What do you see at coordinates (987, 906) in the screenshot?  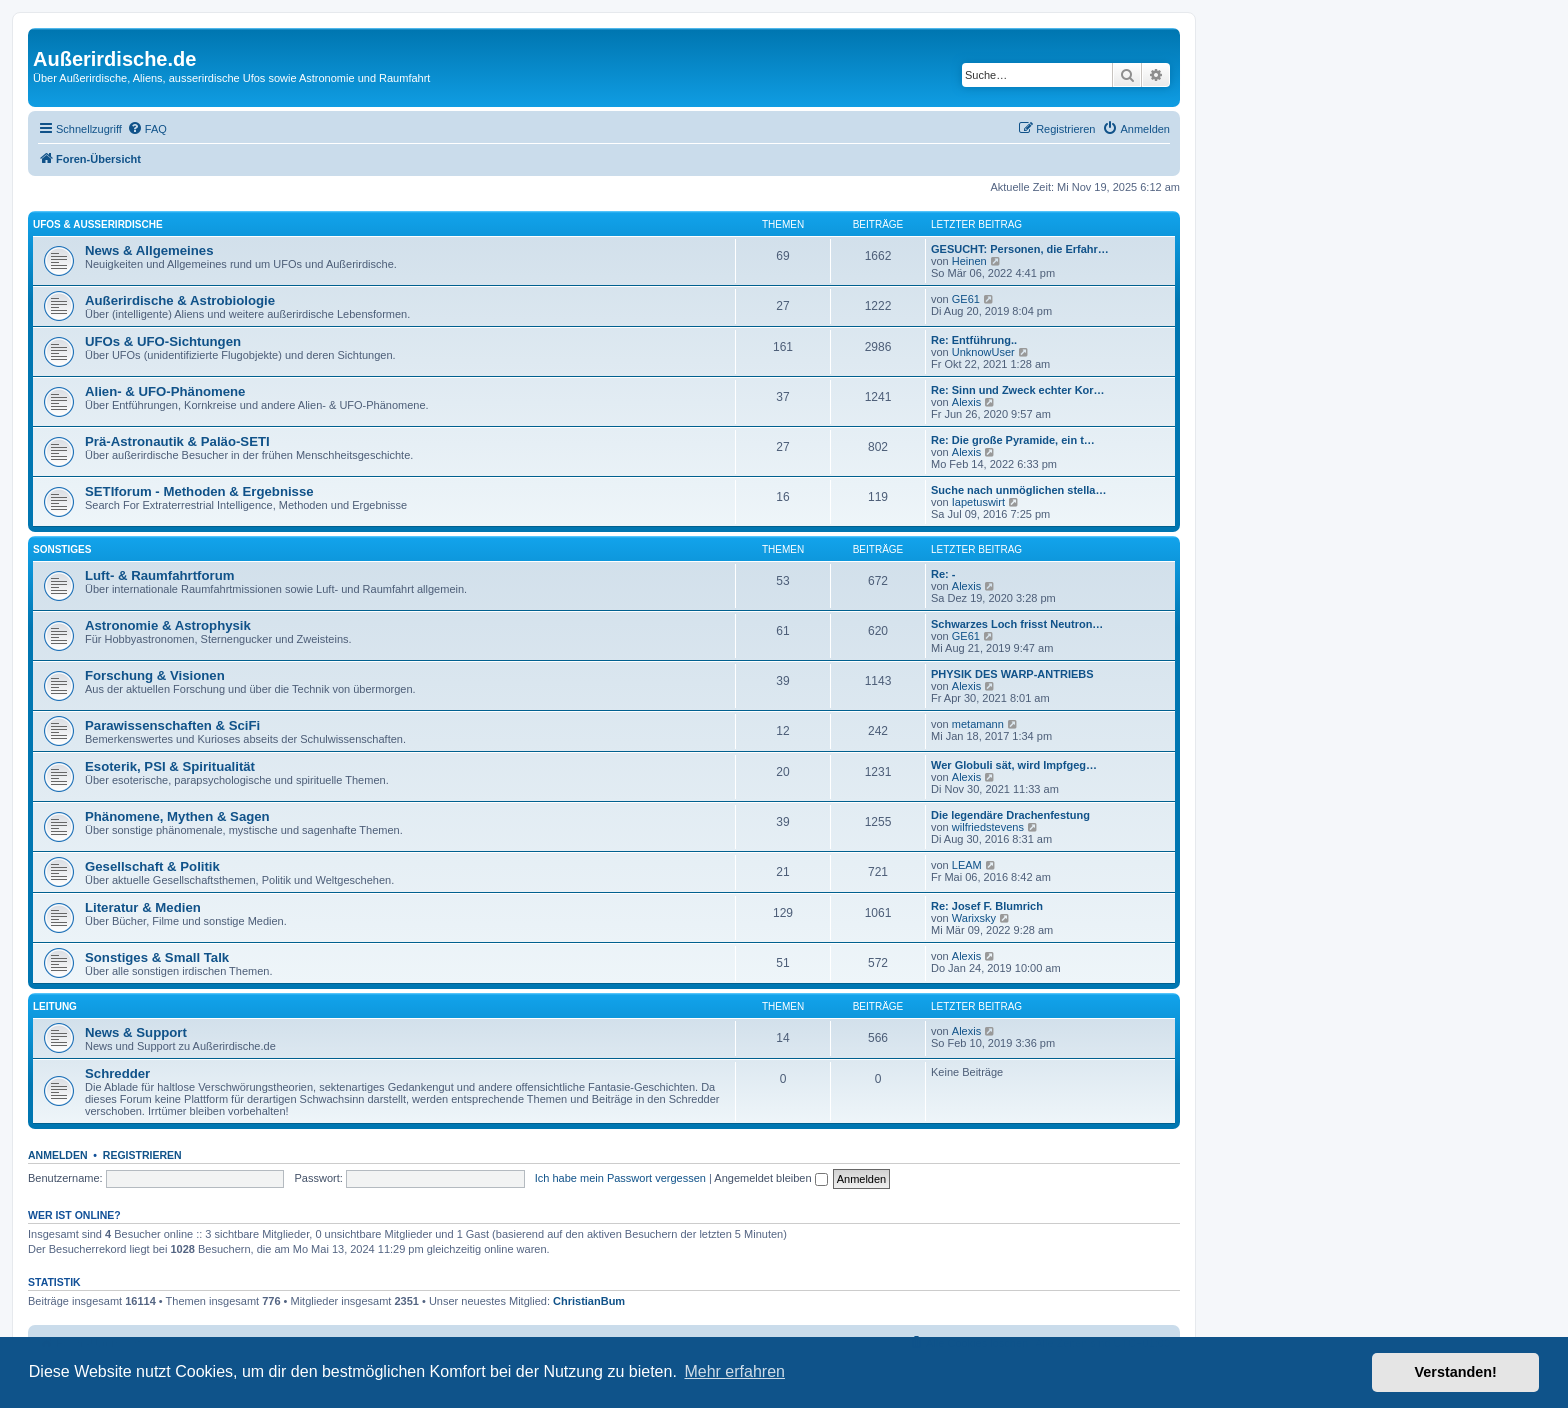 I see `Re: Josef F. Blumrich` at bounding box center [987, 906].